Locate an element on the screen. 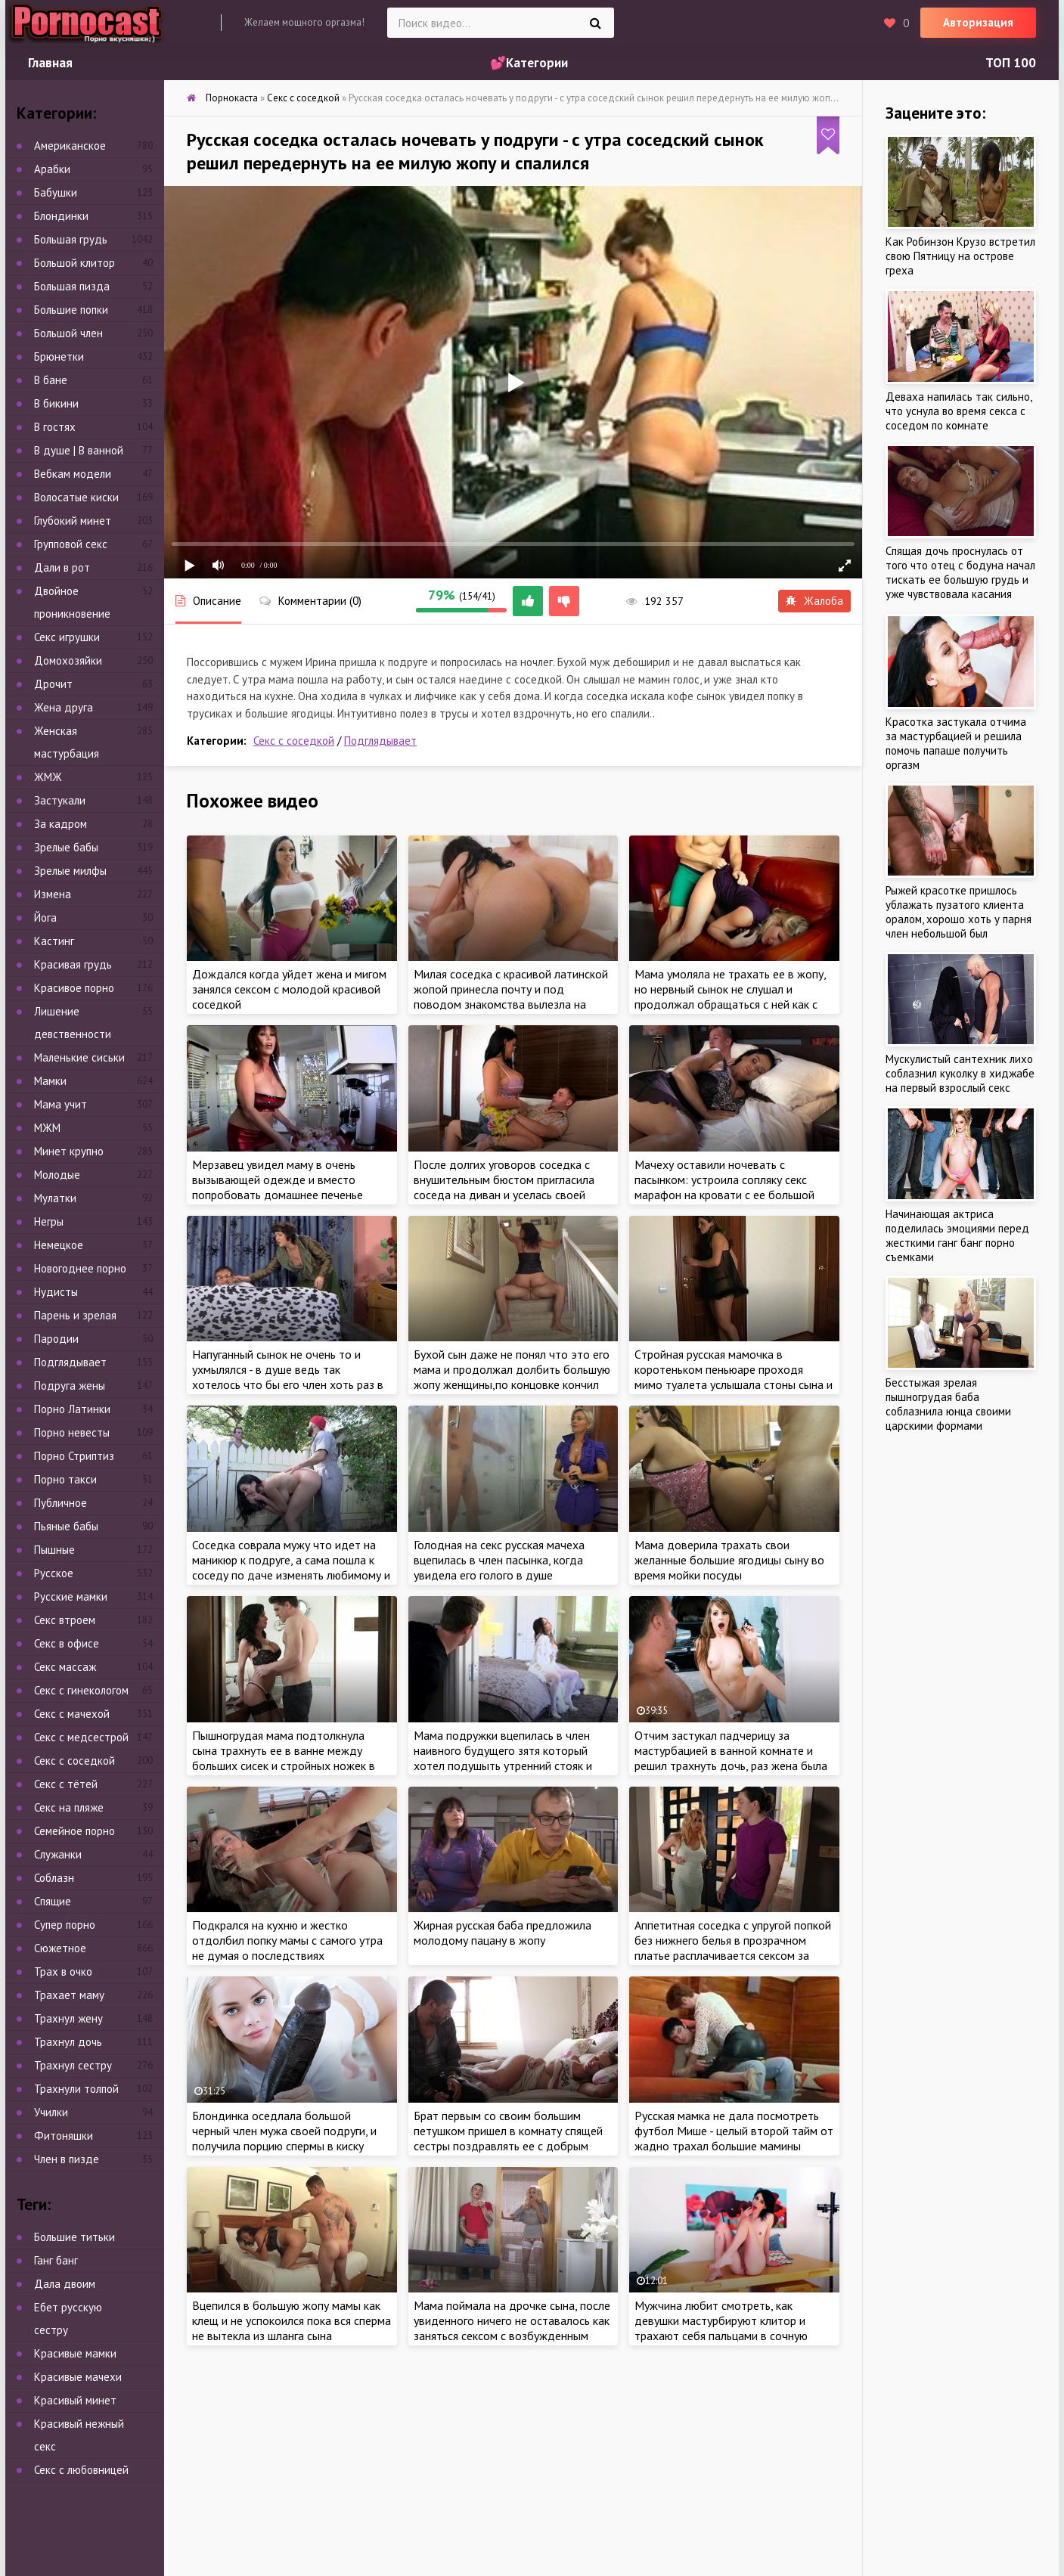  Дрочит is located at coordinates (53, 684).